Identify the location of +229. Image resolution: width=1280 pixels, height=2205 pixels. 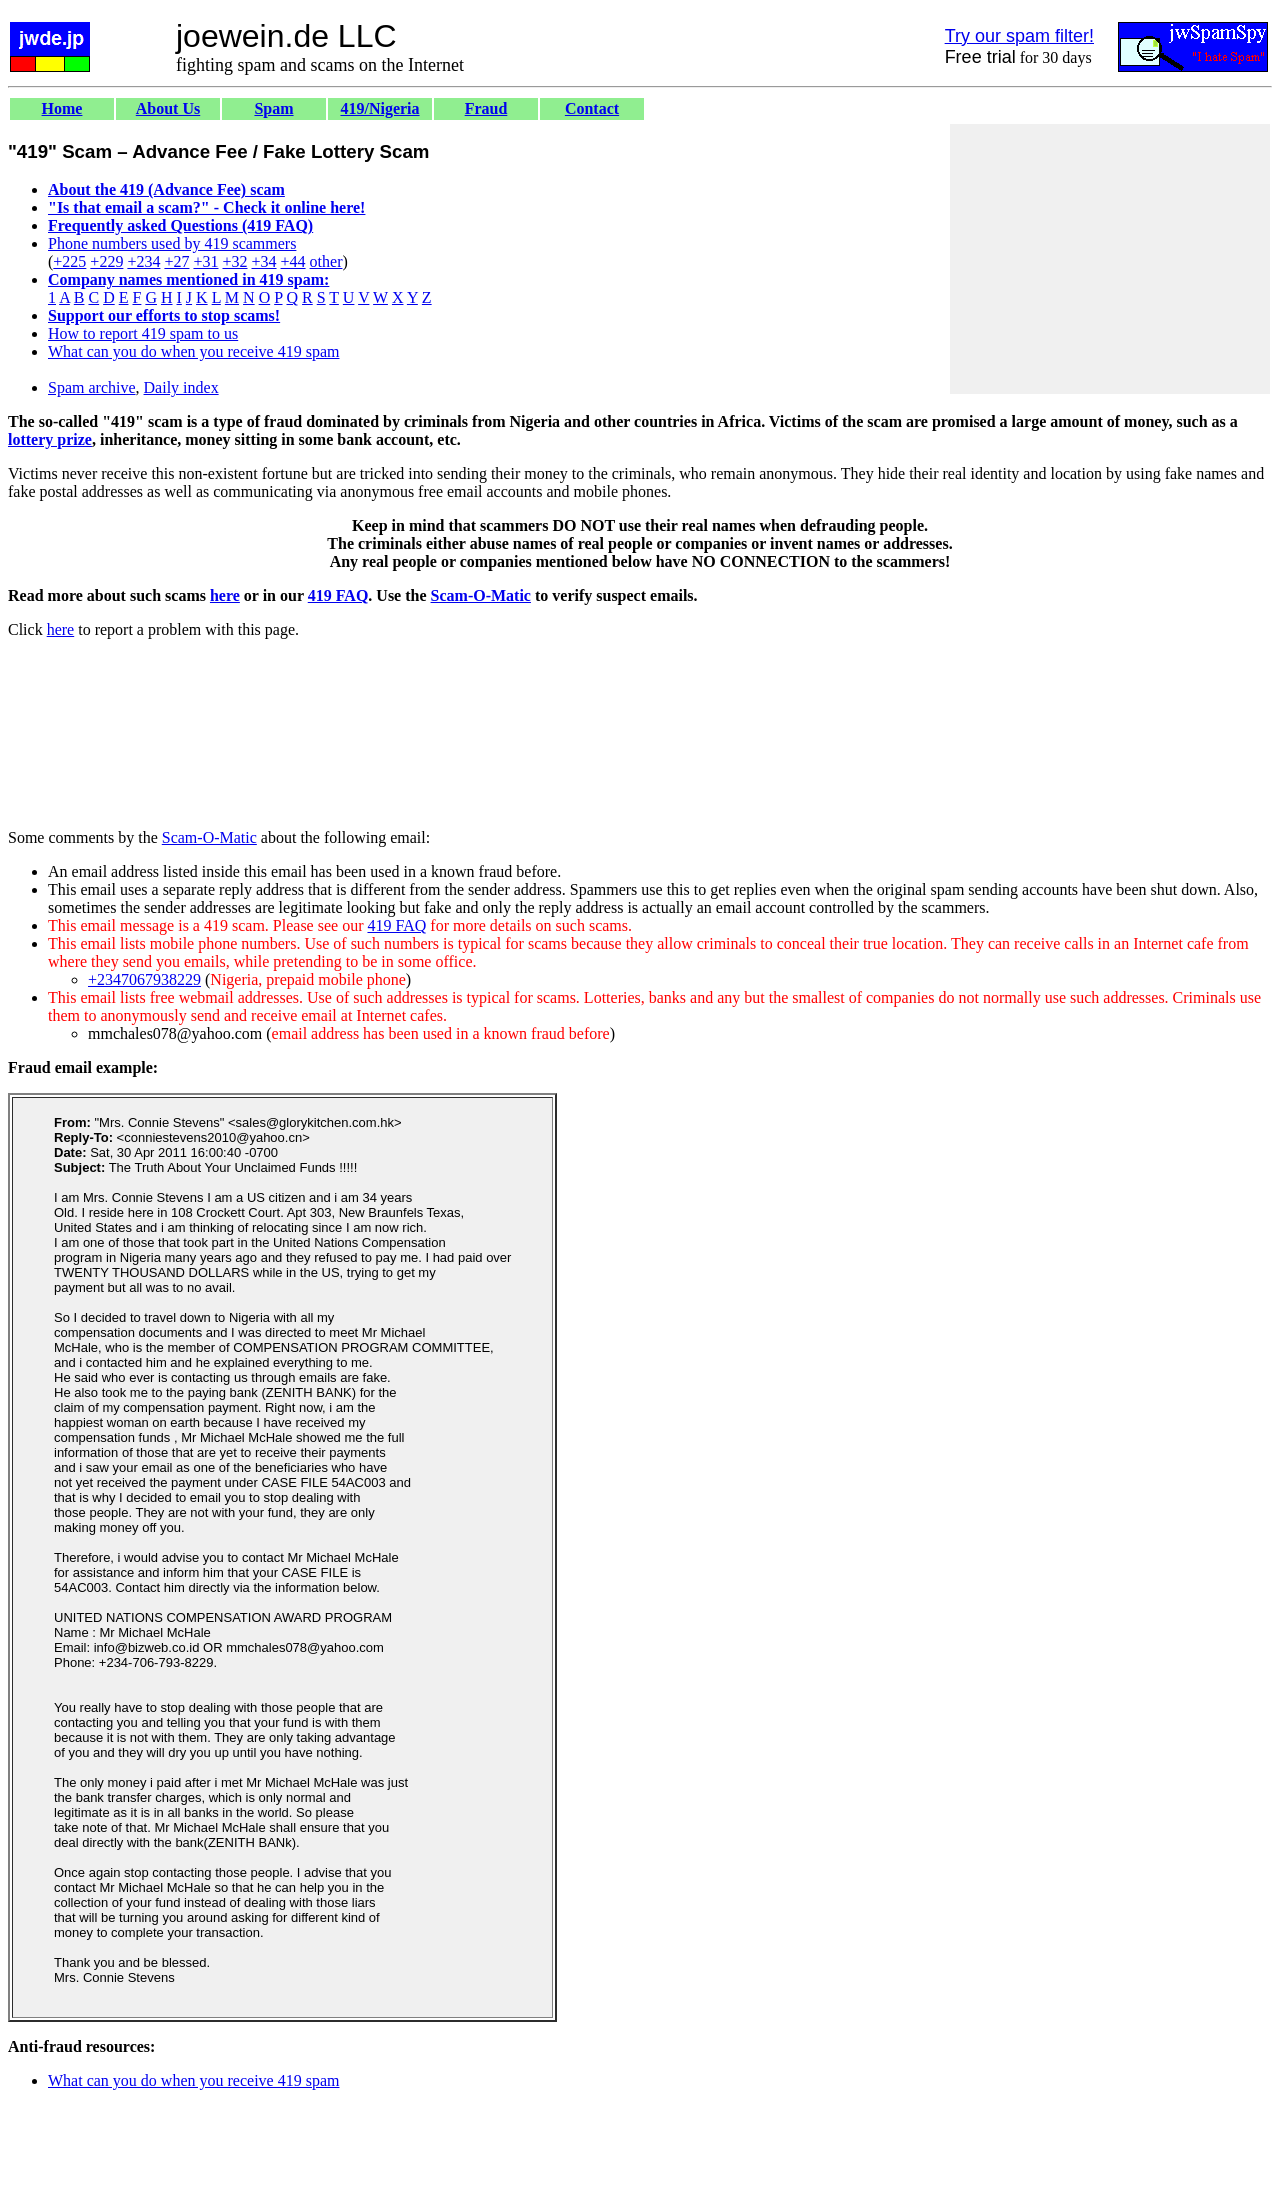
(106, 261).